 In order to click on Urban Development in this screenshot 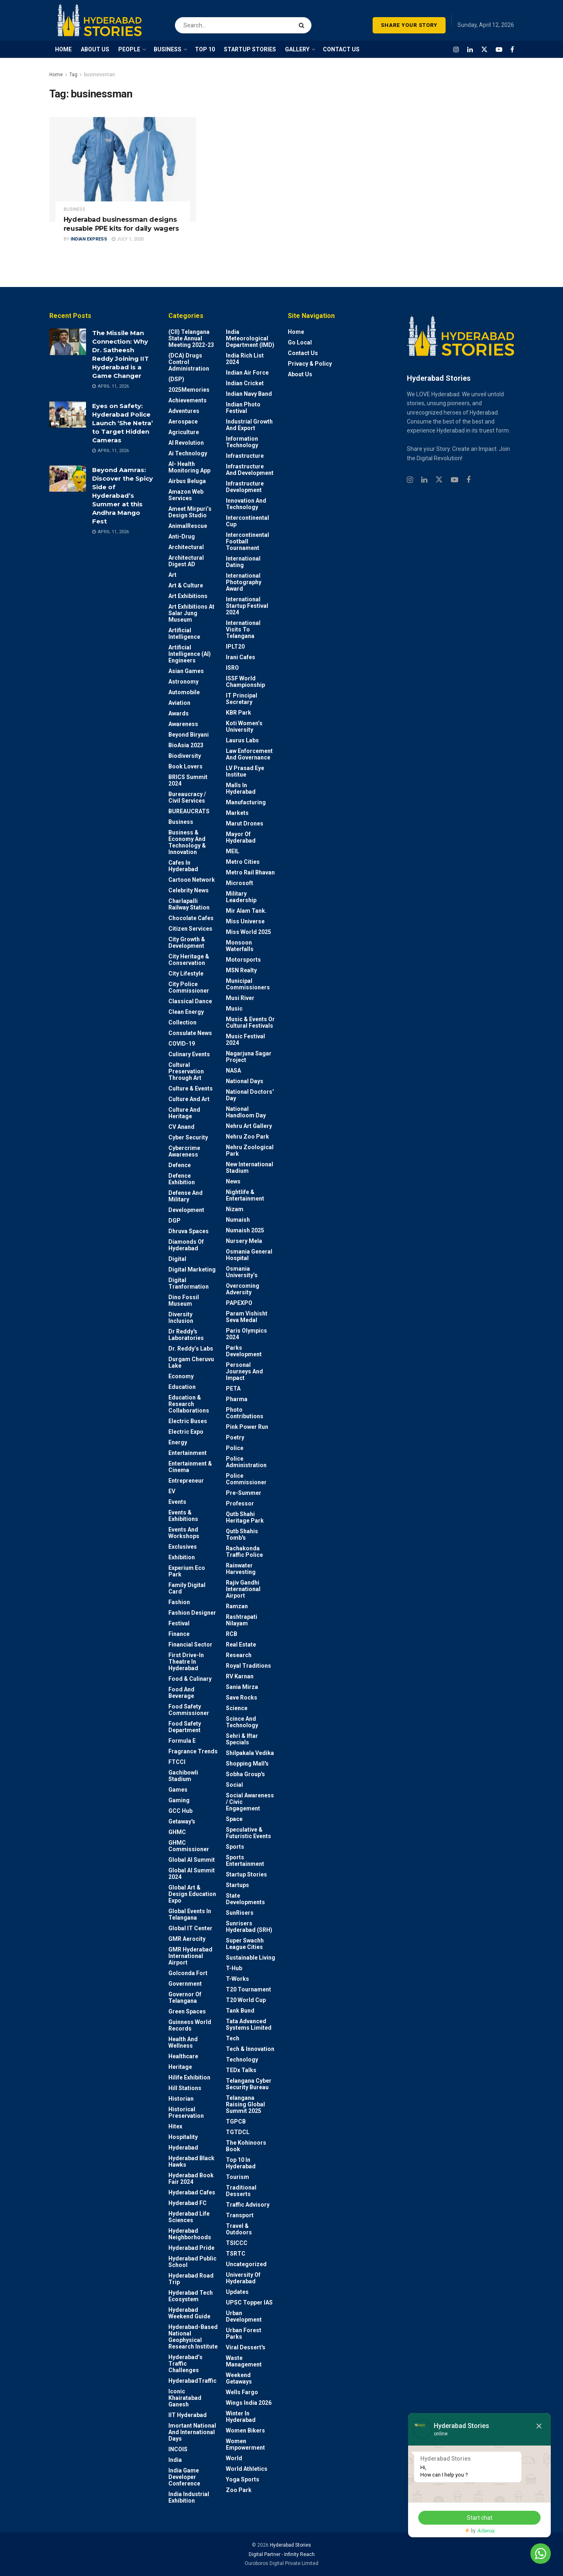, I will do `click(244, 2316)`.